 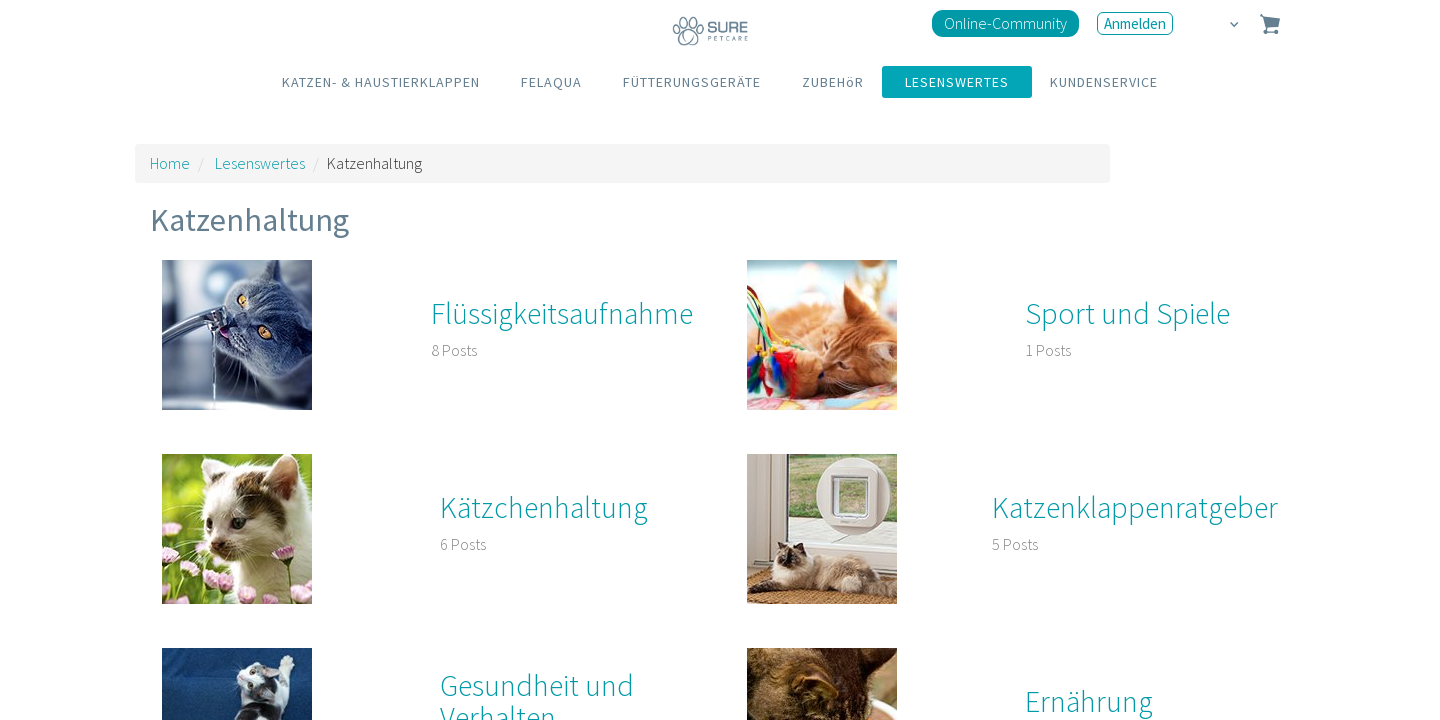 I want to click on Ernährung, so click(x=1089, y=701).